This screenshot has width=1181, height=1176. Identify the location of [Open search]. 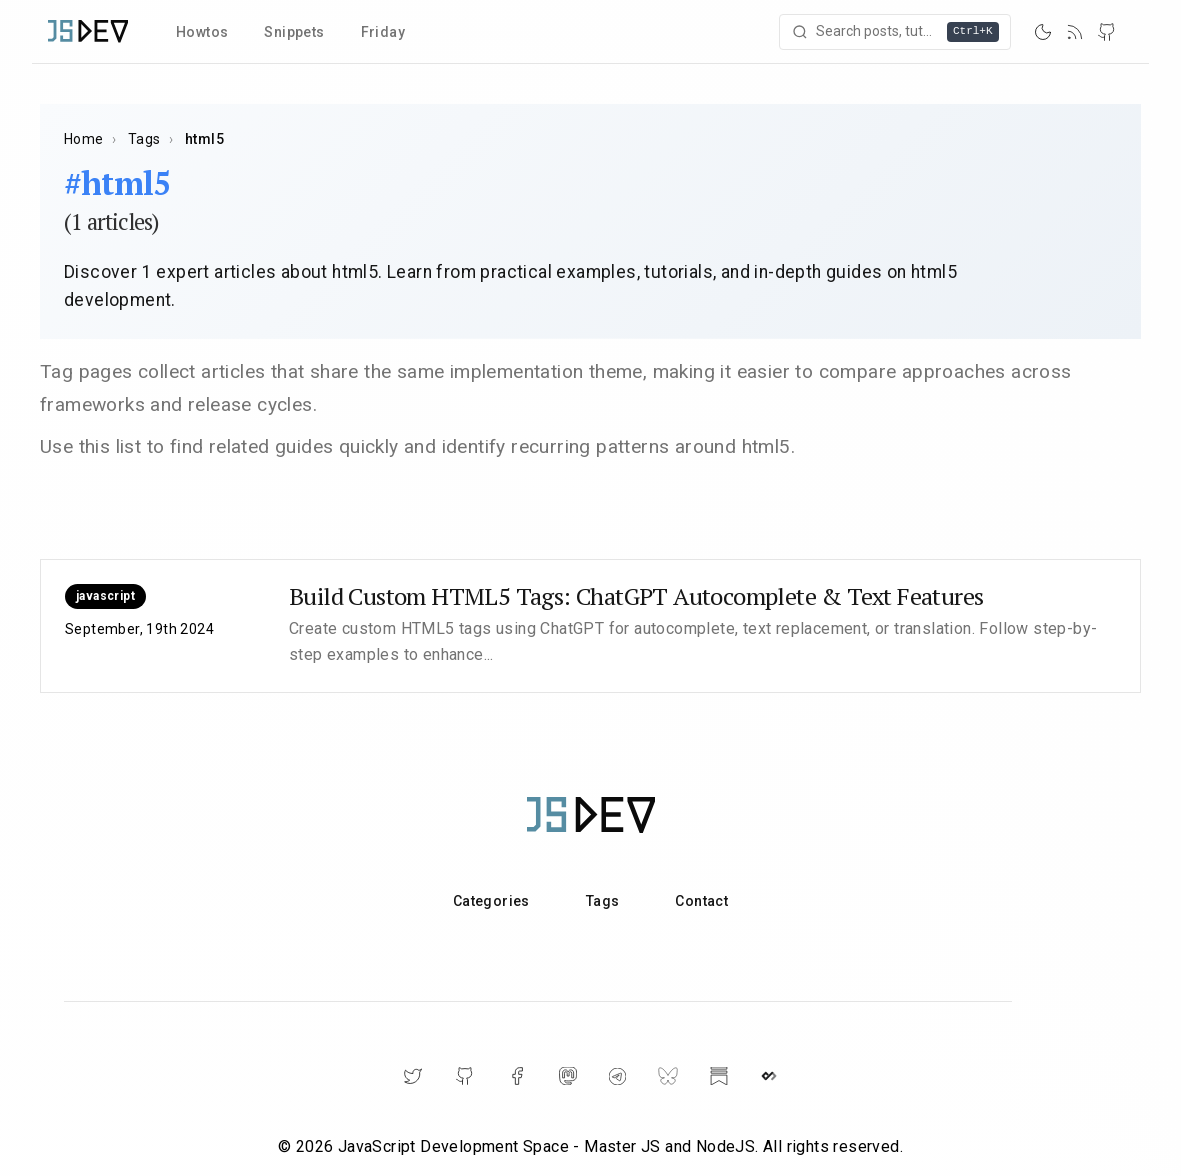
(897, 32).